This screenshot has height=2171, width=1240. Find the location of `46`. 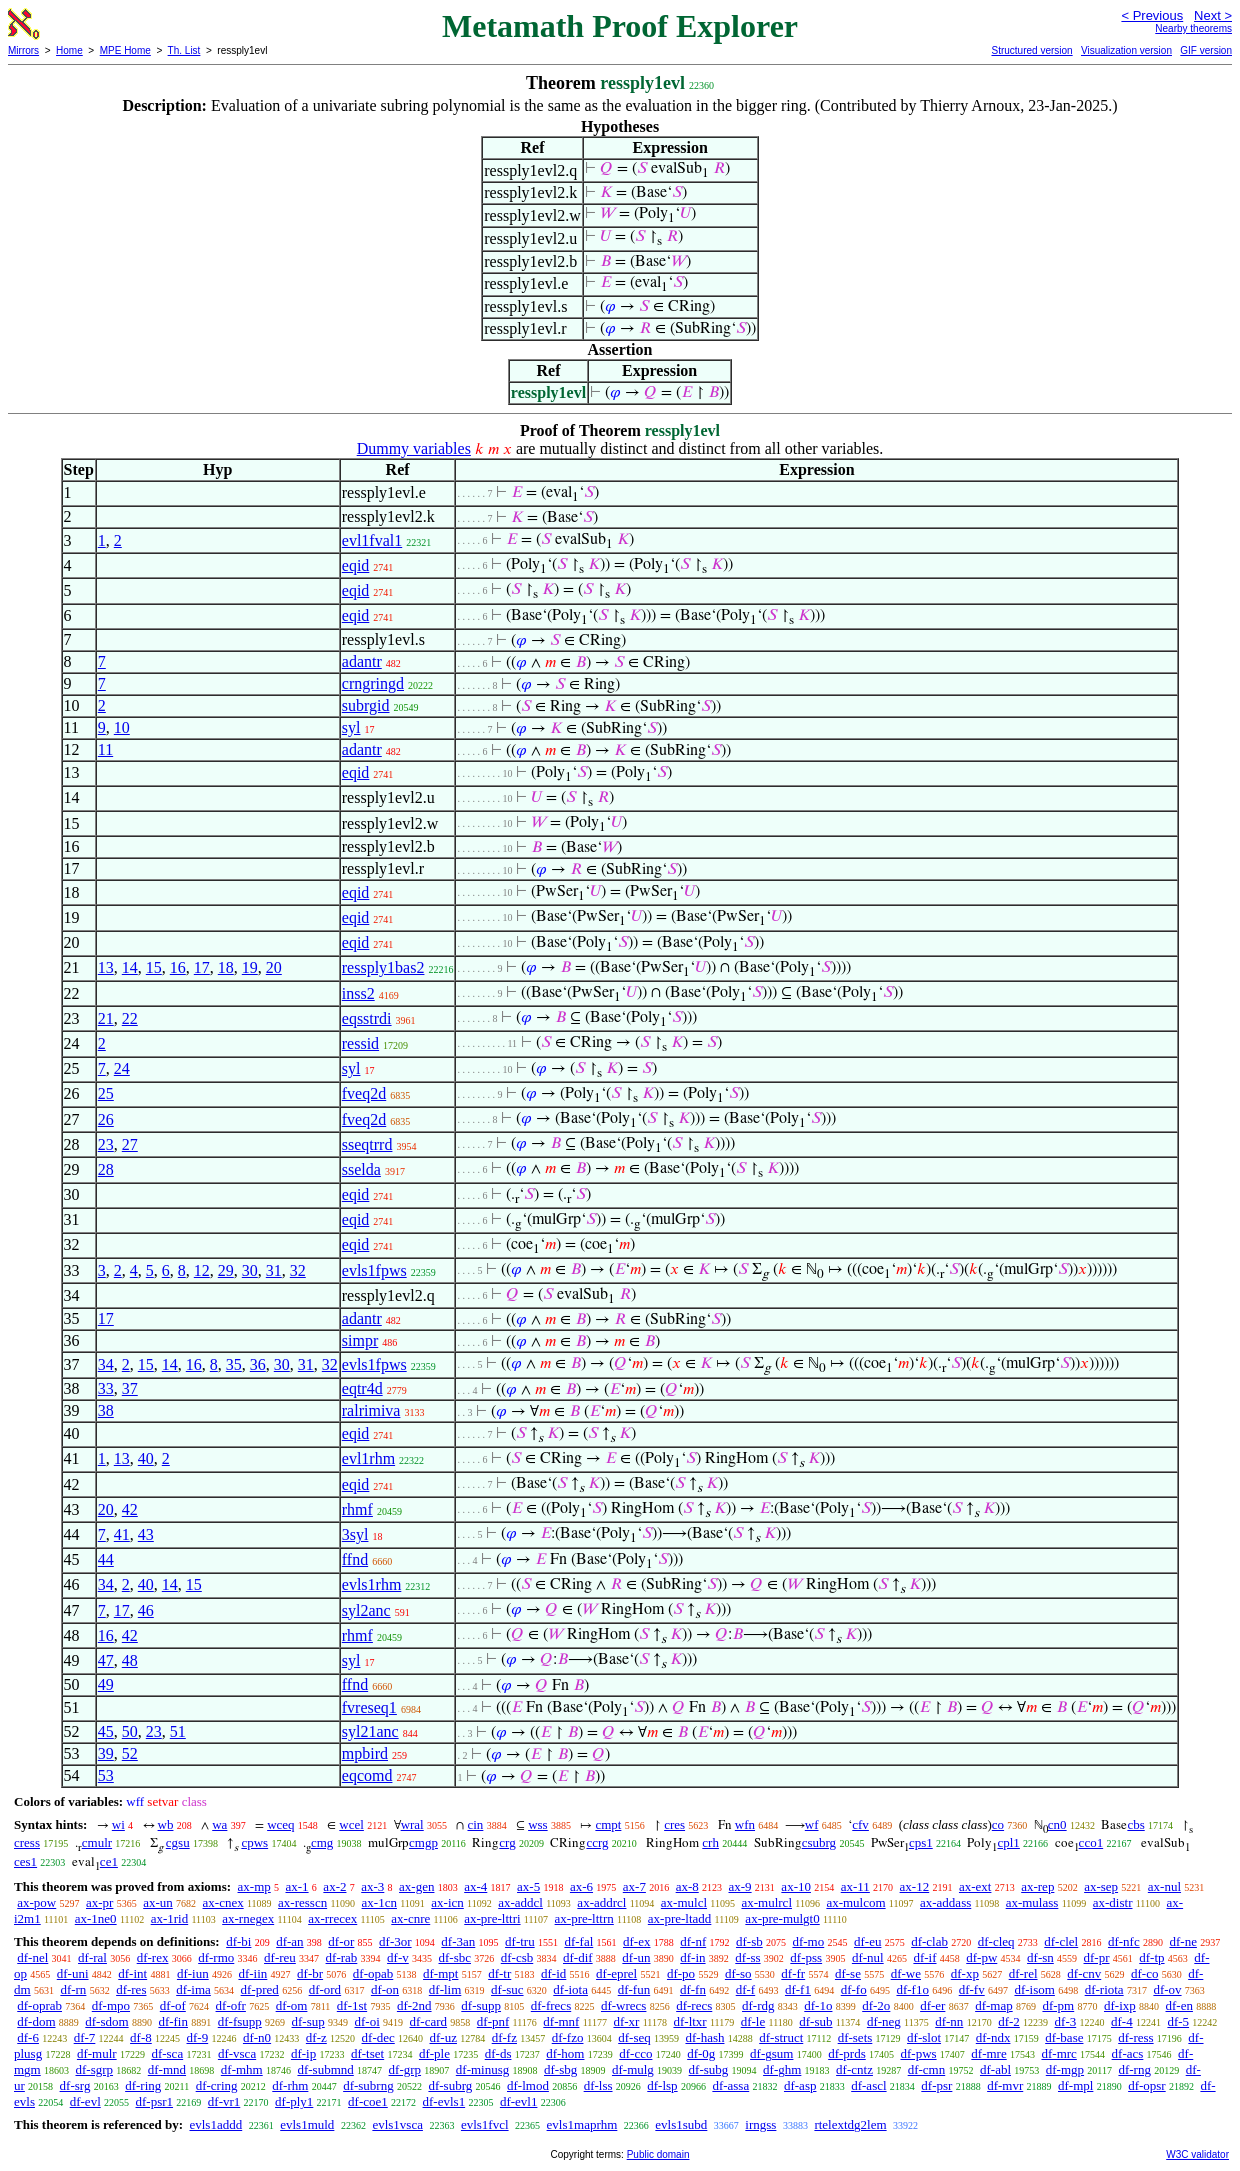

46 is located at coordinates (146, 1610).